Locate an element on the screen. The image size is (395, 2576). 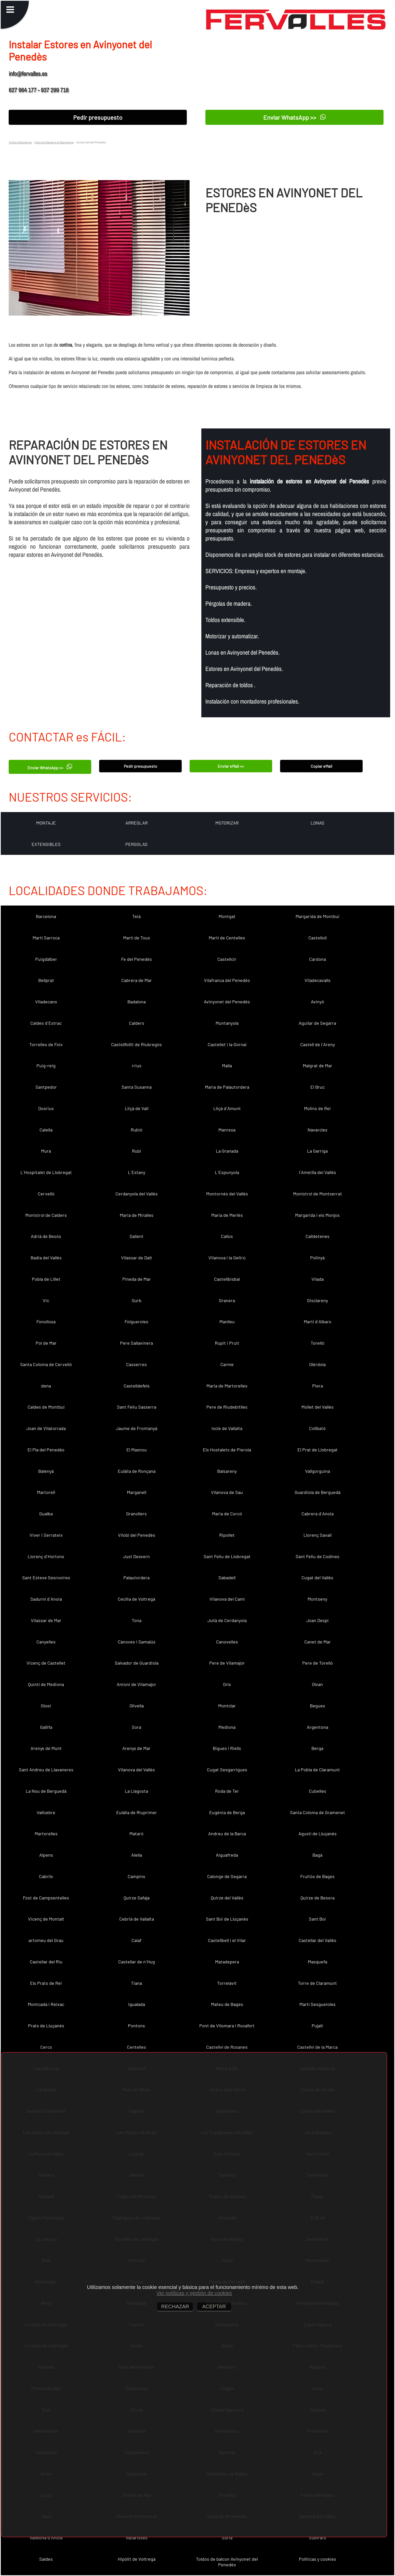
Saldes is located at coordinates (46, 2559).